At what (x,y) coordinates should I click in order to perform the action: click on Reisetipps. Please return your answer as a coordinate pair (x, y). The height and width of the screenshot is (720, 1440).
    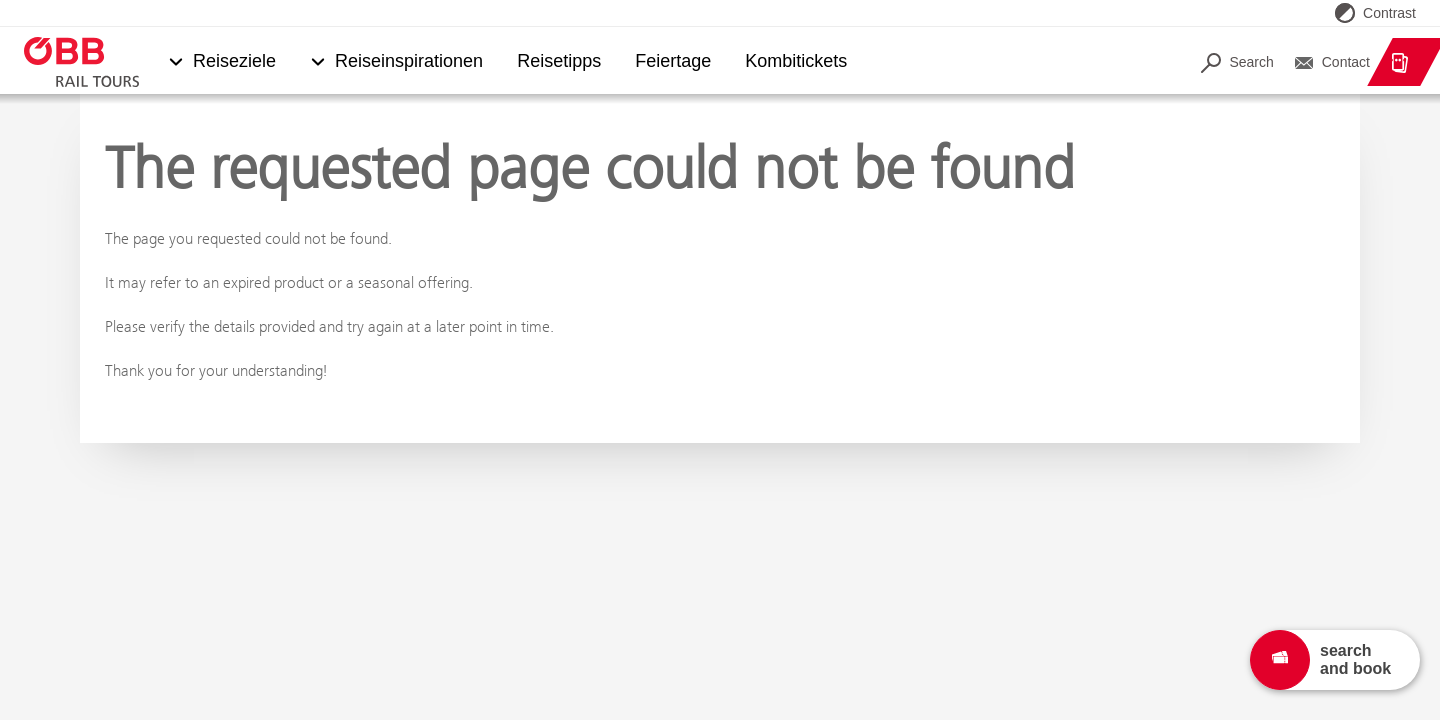
    Looking at the image, I should click on (559, 61).